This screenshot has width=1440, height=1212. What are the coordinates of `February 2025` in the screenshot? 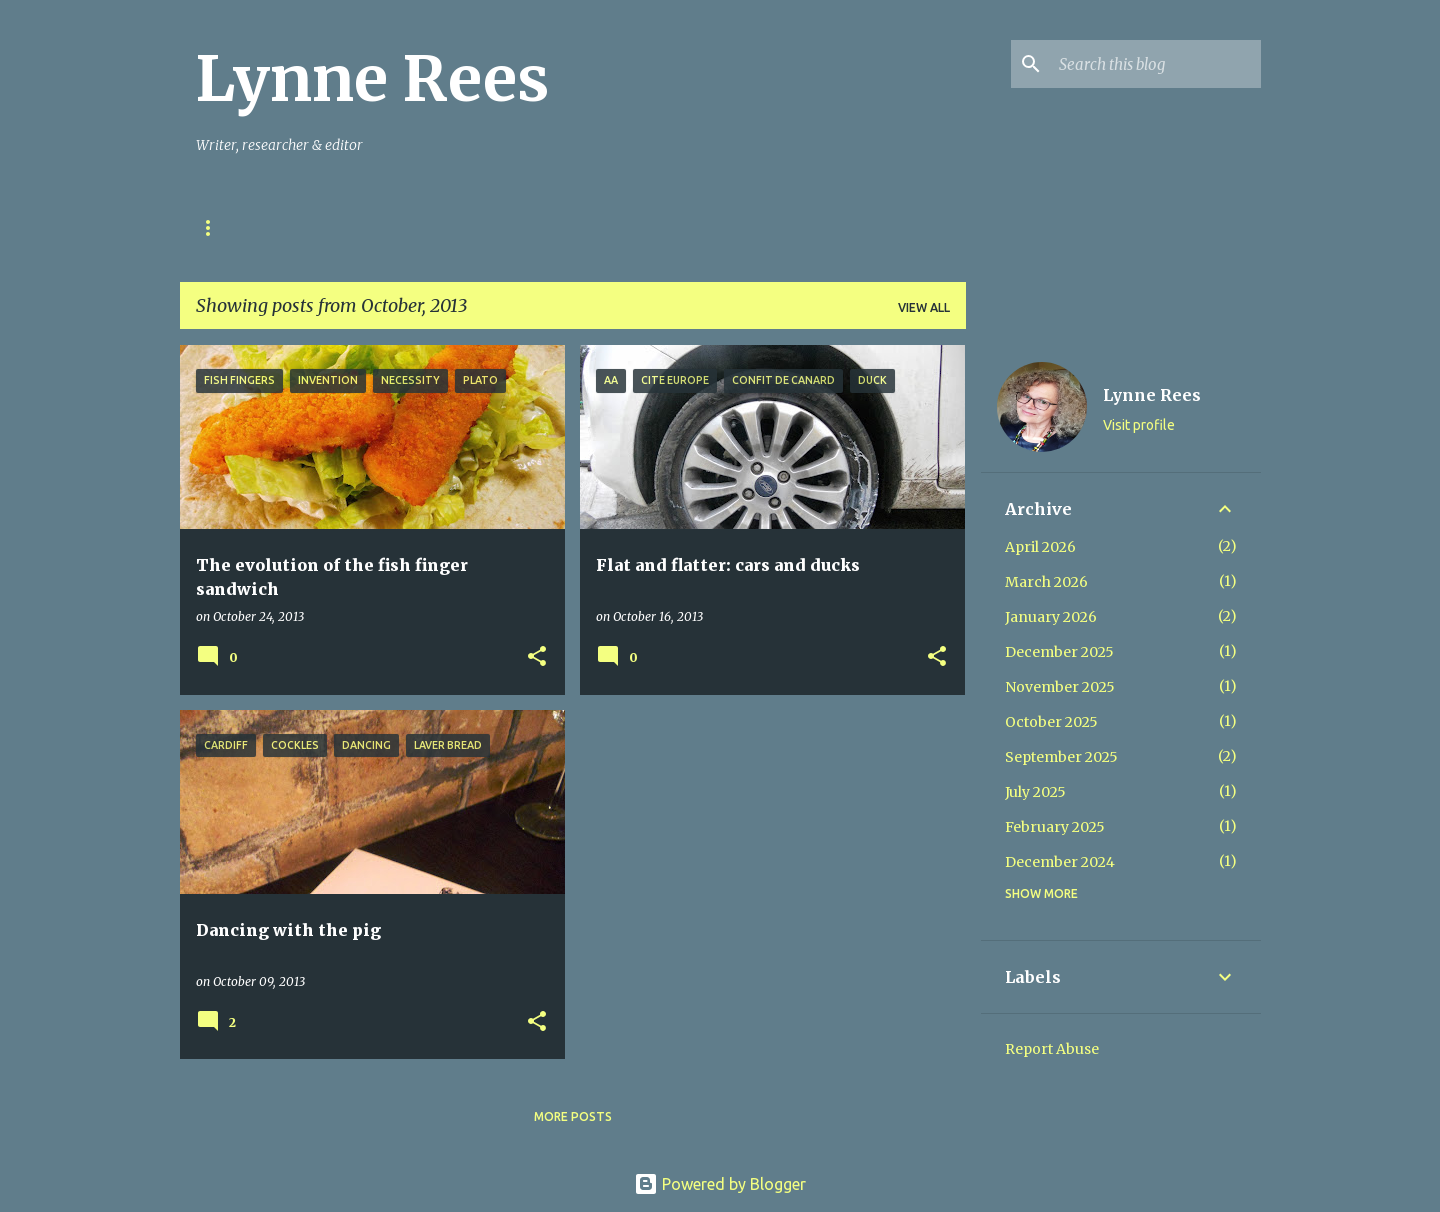 It's located at (1055, 827).